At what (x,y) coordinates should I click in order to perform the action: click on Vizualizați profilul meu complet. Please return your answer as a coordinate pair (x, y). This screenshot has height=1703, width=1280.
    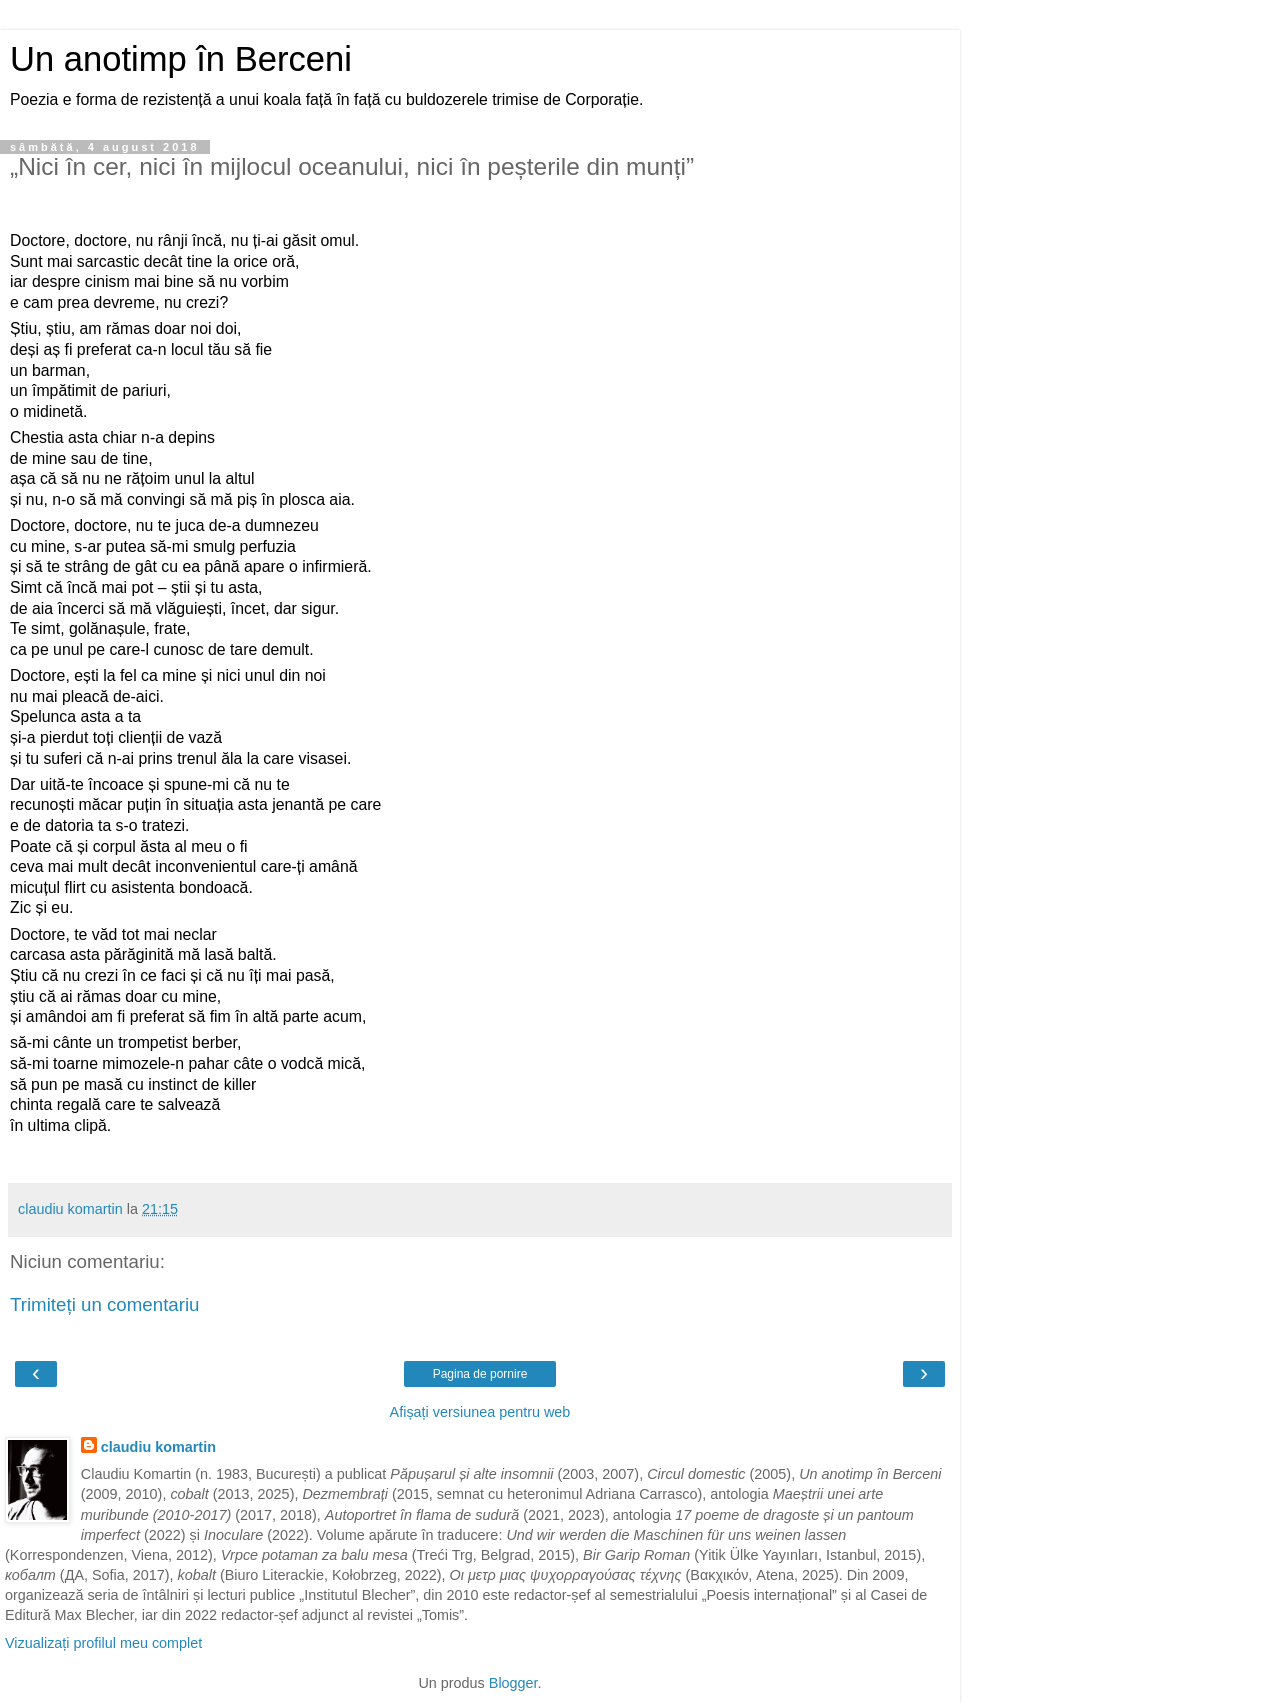
    Looking at the image, I should click on (103, 1643).